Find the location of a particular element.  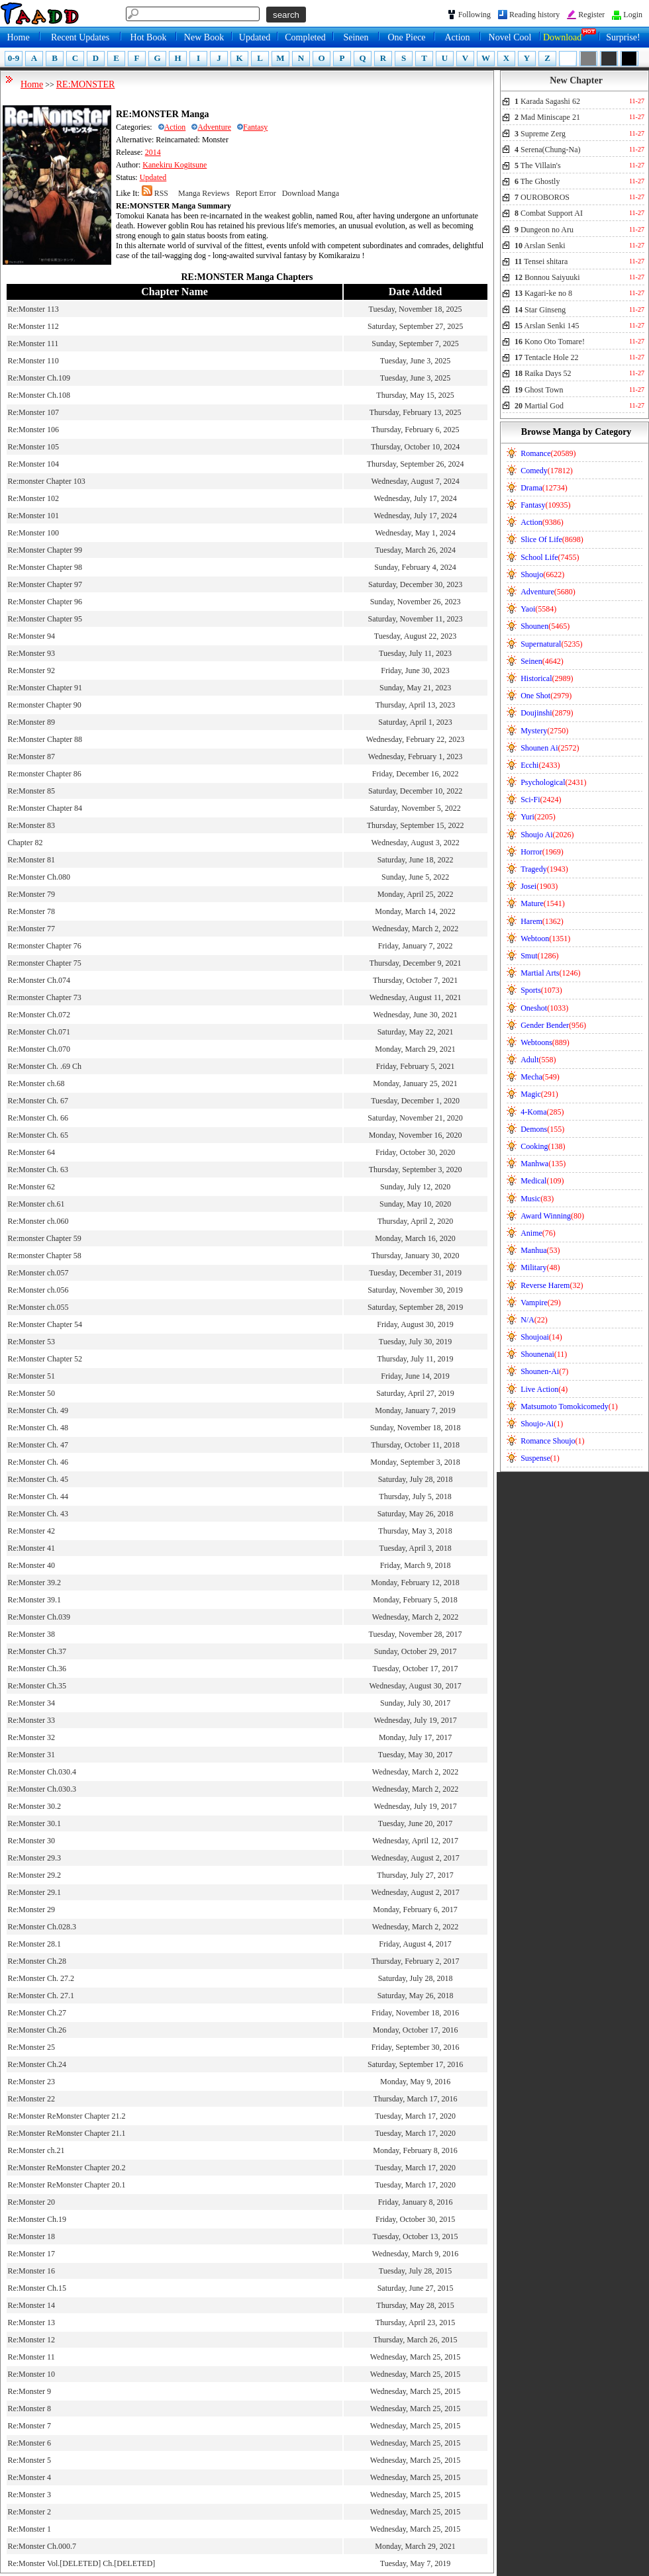

Re:monster Chapter 73 is located at coordinates (44, 997).